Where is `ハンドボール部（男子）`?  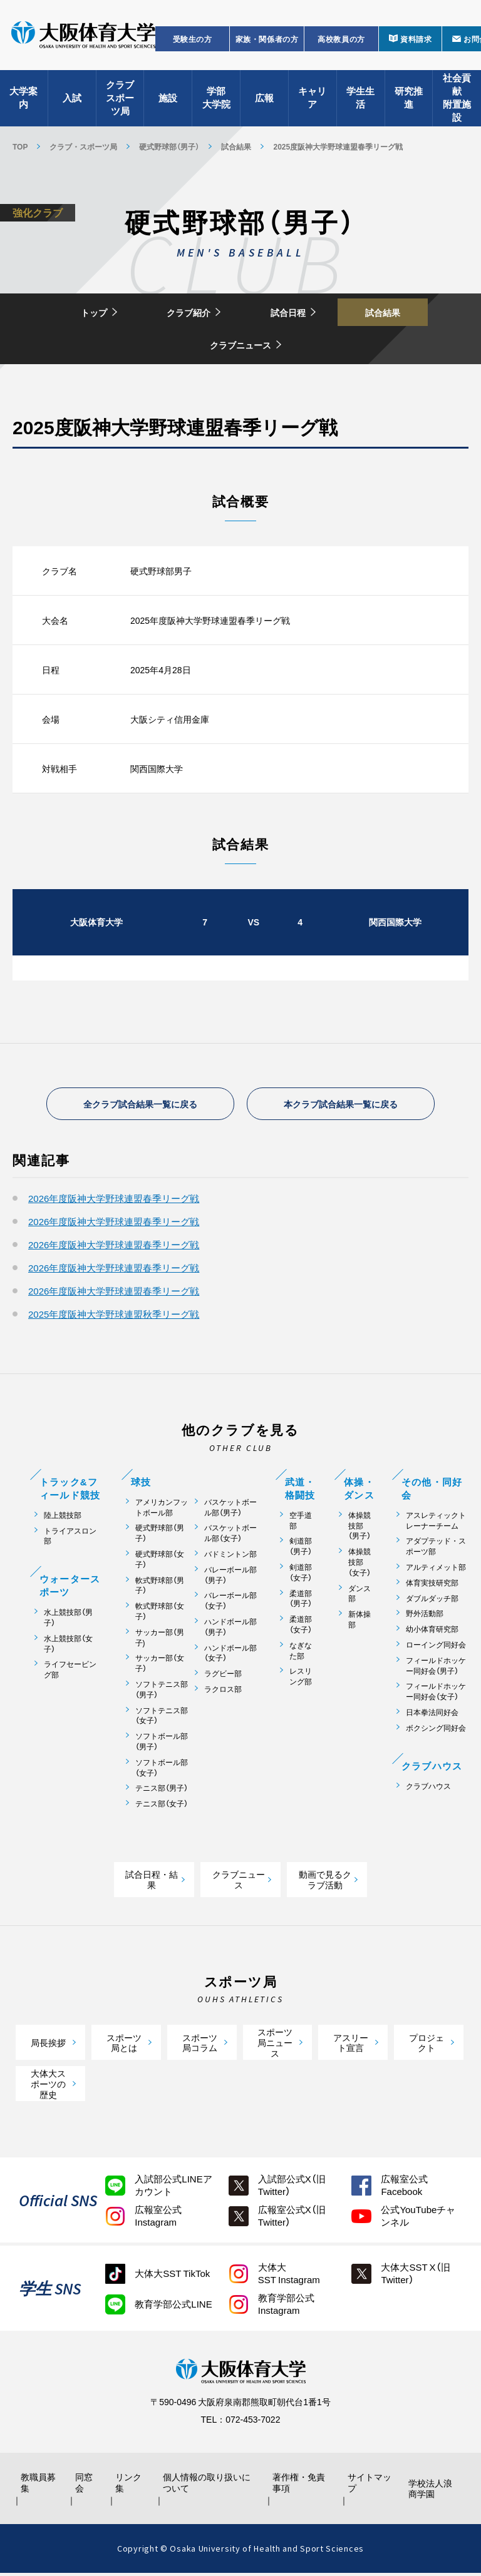
ハンドボール部（男子） is located at coordinates (230, 1629).